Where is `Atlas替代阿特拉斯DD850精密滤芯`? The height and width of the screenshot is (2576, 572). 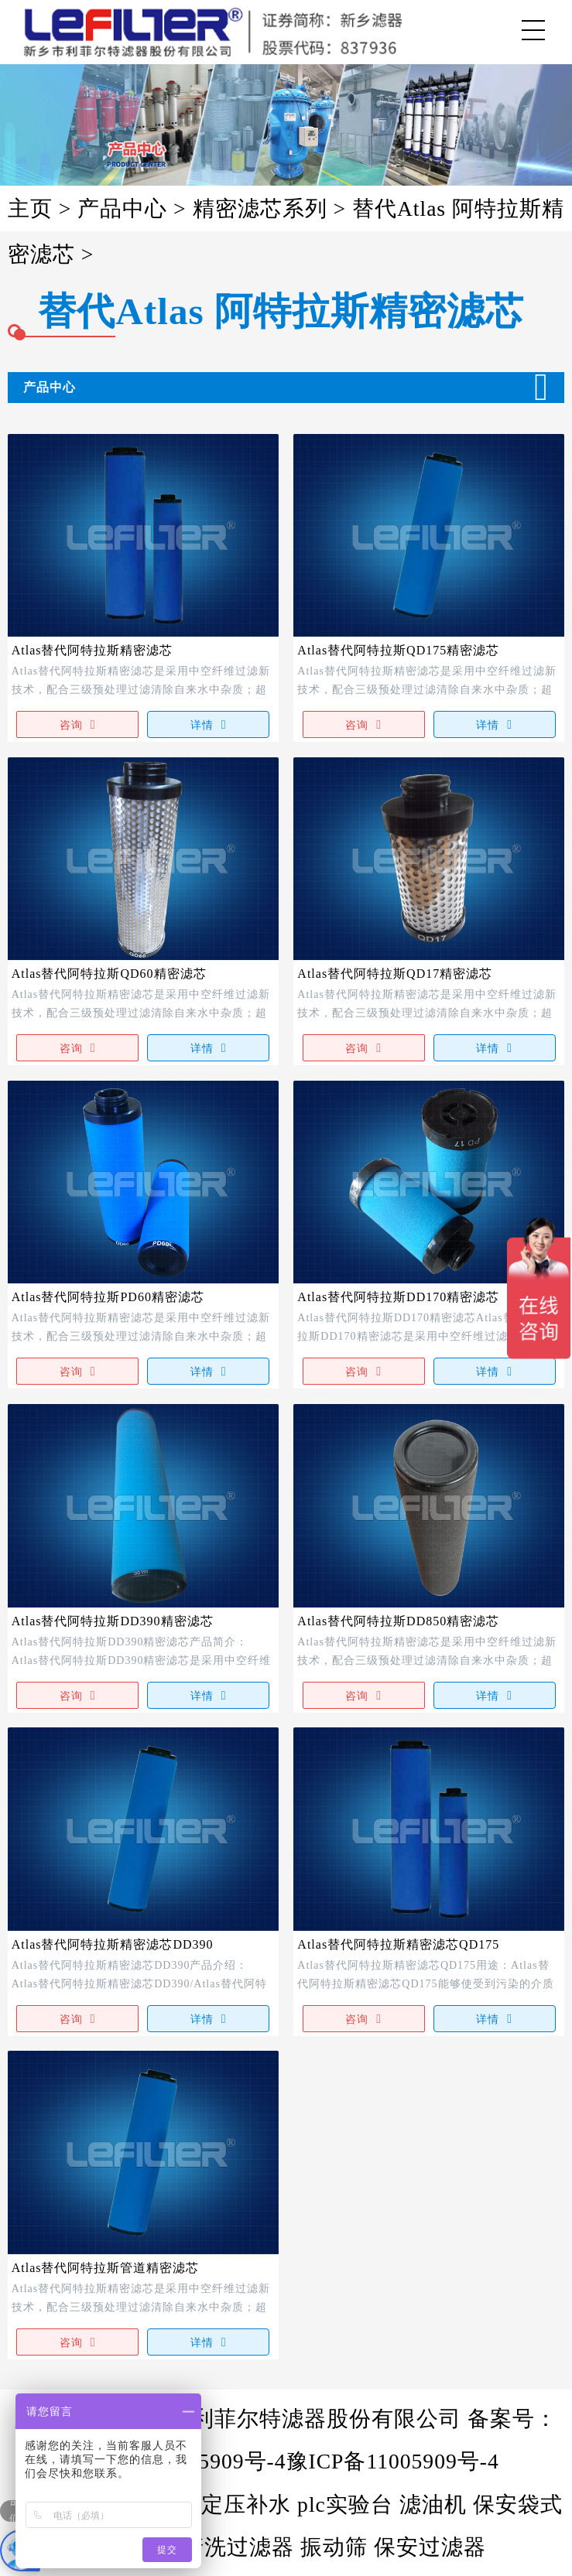
Atlas替代阿特拉斯DD850精密滤芯 is located at coordinates (398, 1621).